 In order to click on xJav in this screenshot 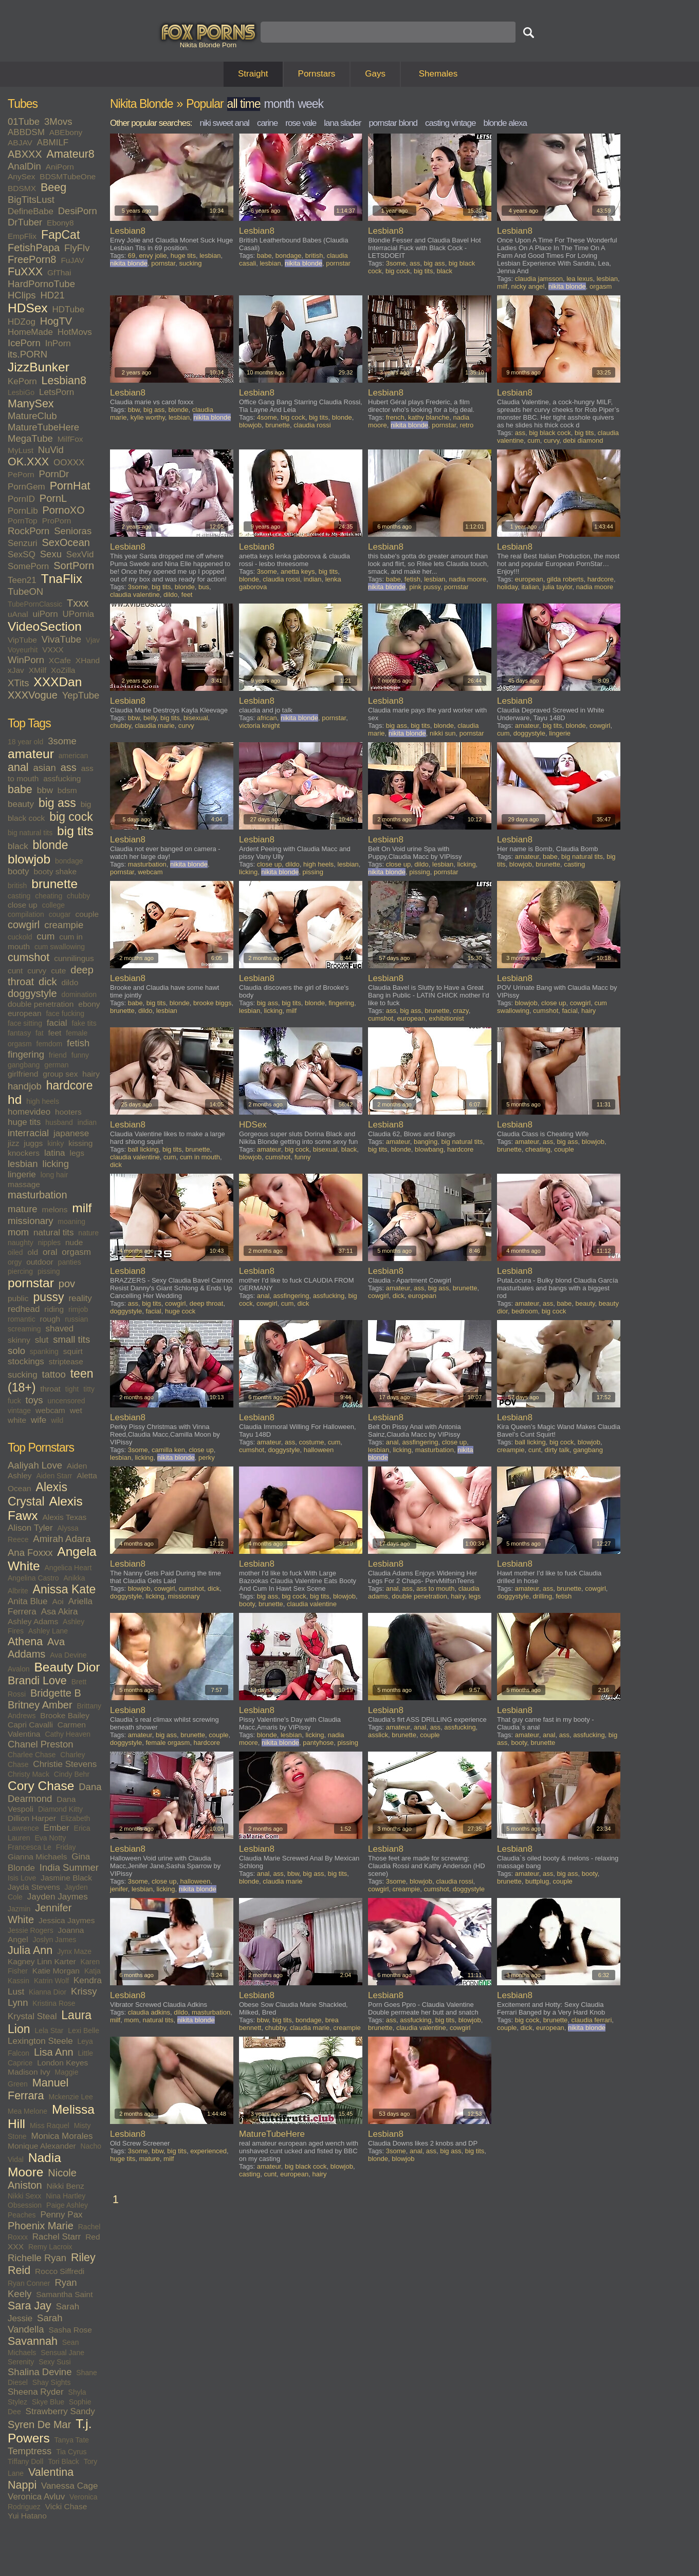, I will do `click(16, 670)`.